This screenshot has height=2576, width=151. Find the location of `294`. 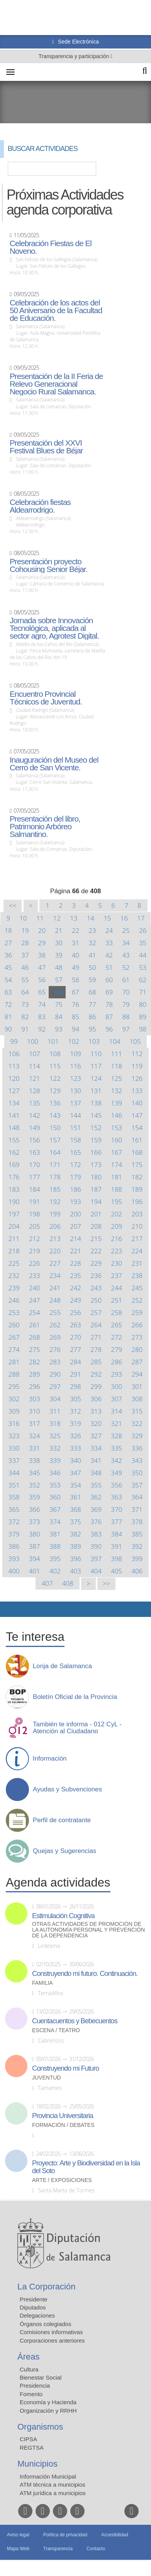

294 is located at coordinates (137, 1374).